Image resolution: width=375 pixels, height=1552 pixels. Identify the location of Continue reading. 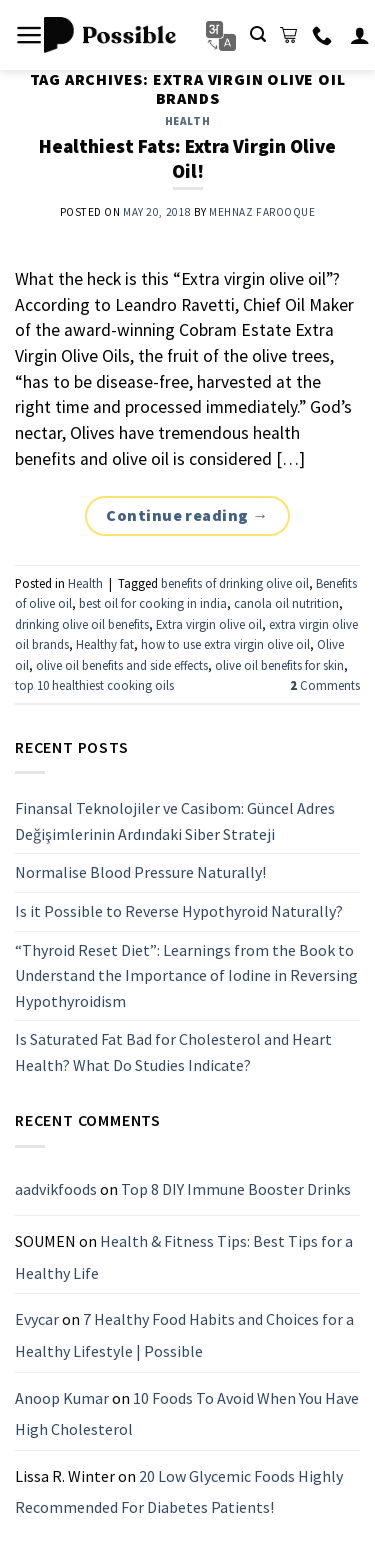
(187, 516).